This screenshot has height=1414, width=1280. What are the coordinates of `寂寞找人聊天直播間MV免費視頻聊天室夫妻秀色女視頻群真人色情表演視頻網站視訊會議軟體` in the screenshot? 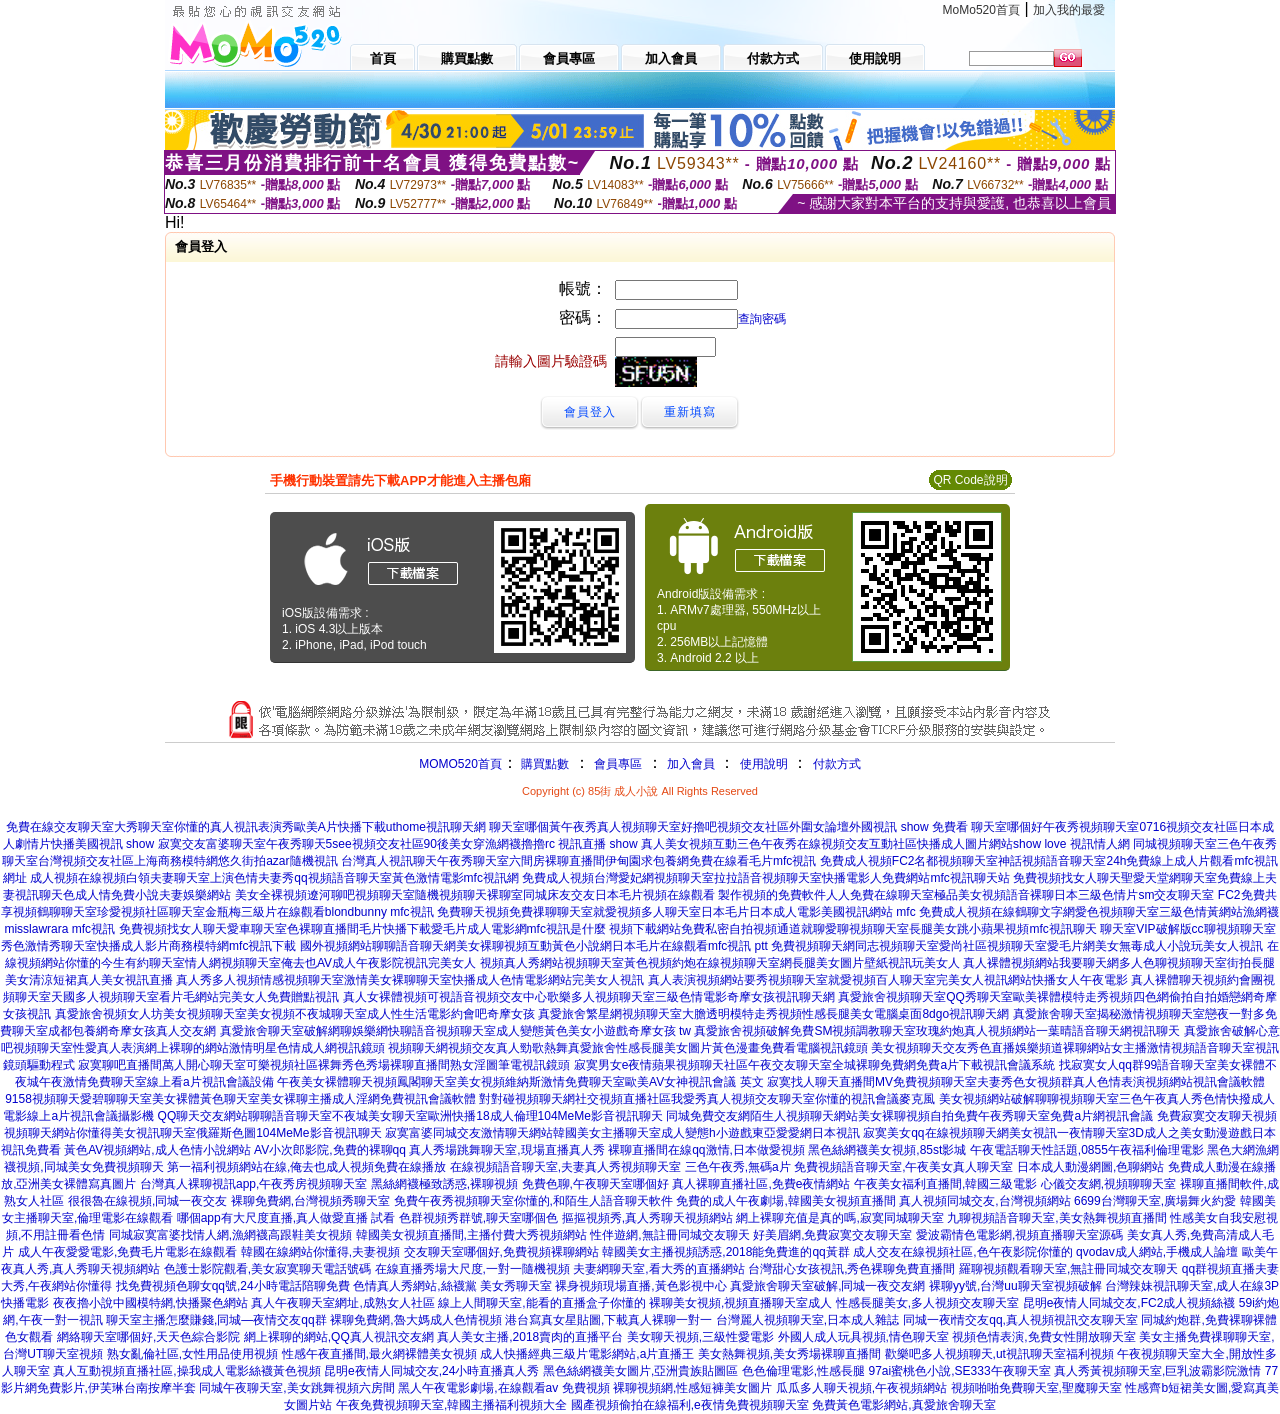 It's located at (1016, 1082).